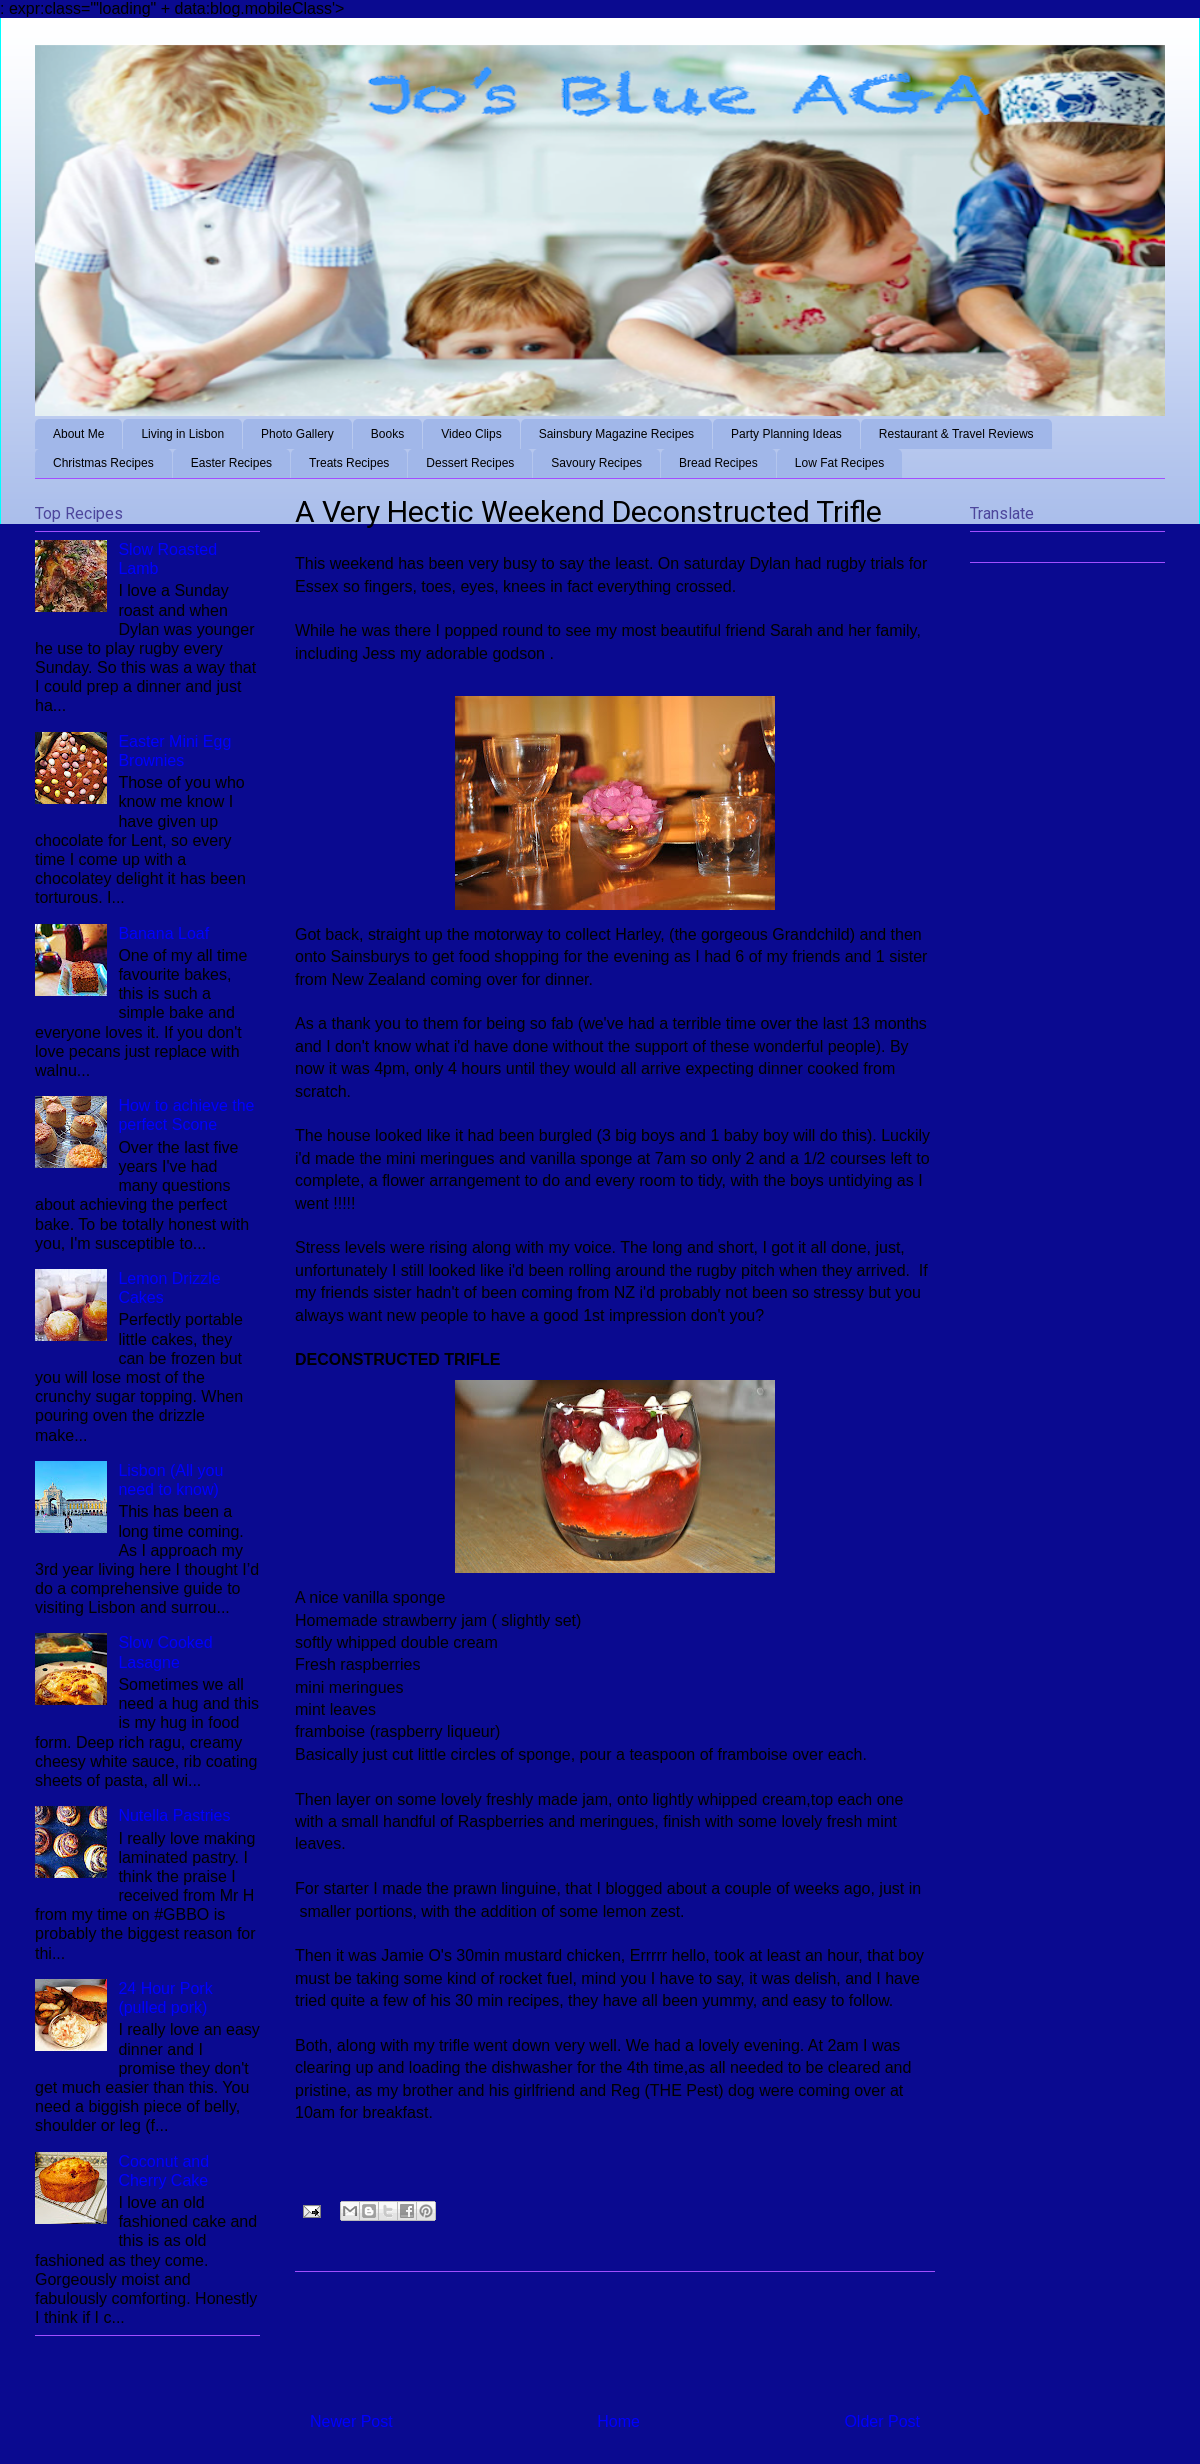 The height and width of the screenshot is (2464, 1200). I want to click on Newer Post, so click(351, 2421).